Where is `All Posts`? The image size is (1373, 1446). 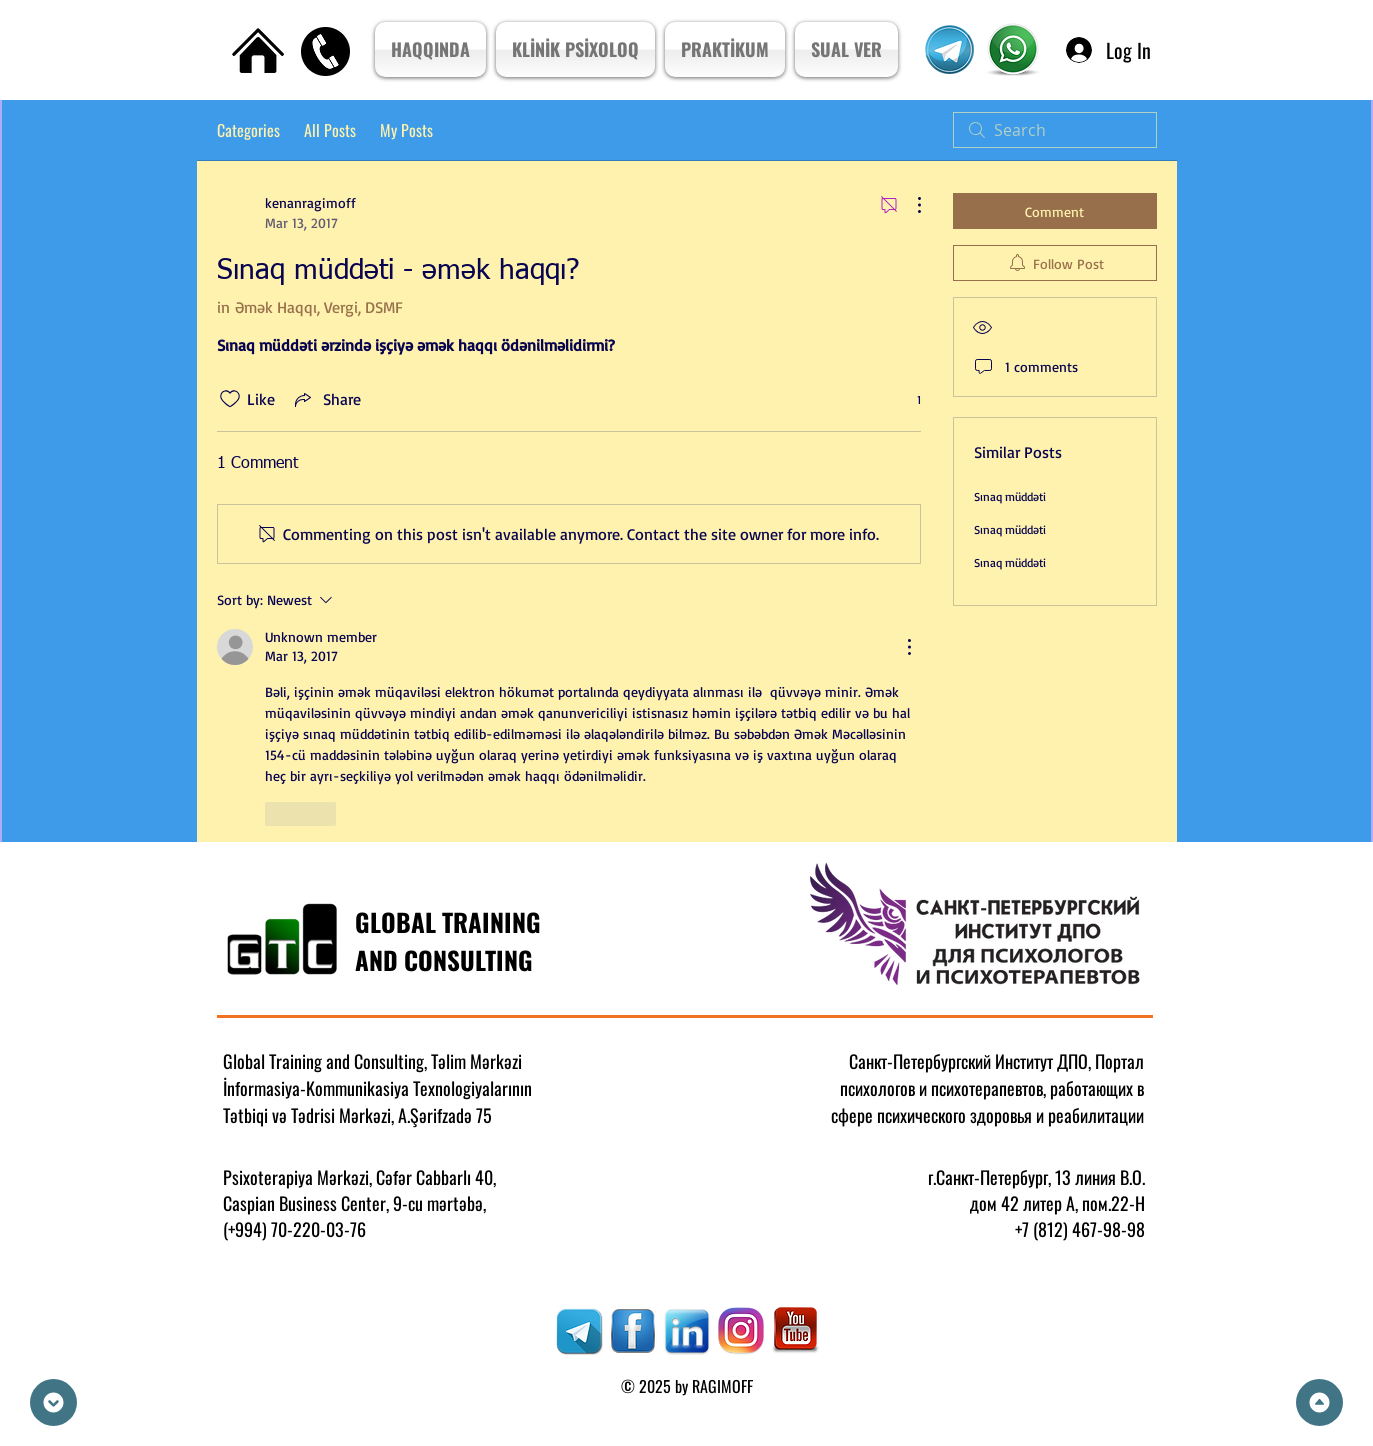 All Posts is located at coordinates (330, 130).